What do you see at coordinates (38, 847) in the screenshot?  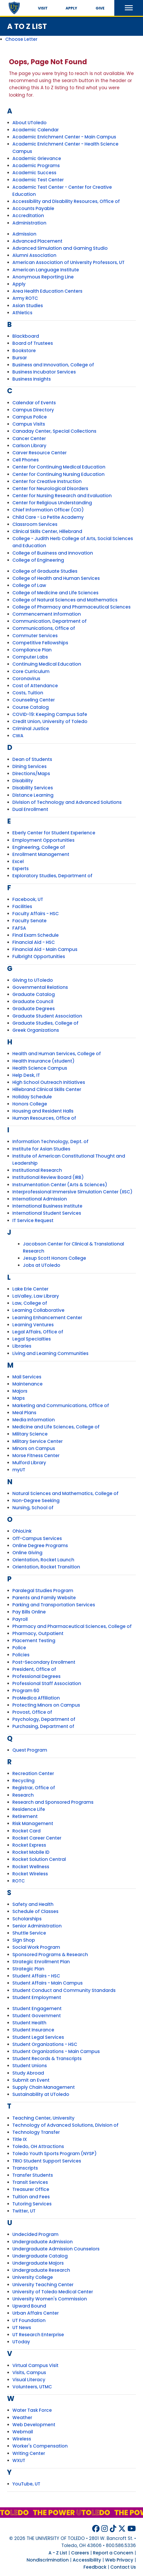 I see `Engineering, College of` at bounding box center [38, 847].